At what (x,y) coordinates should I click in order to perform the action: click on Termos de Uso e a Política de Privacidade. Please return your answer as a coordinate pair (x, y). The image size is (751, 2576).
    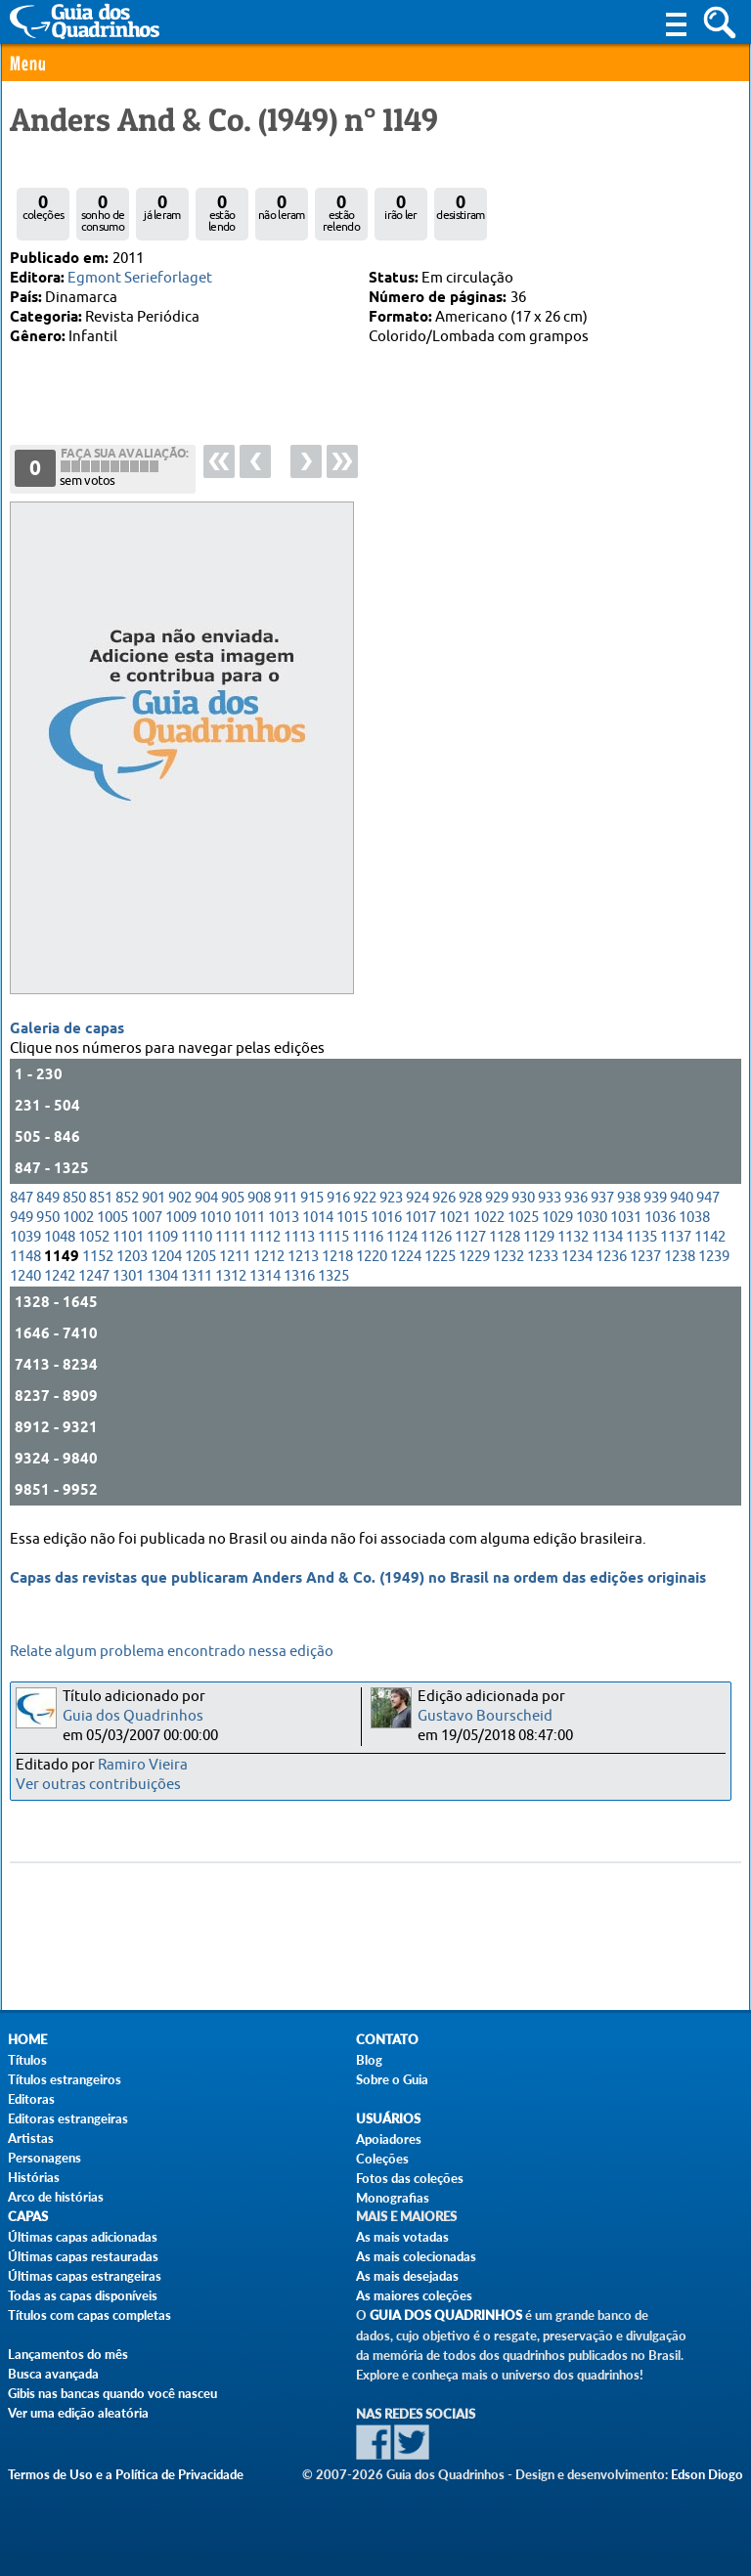
    Looking at the image, I should click on (125, 2474).